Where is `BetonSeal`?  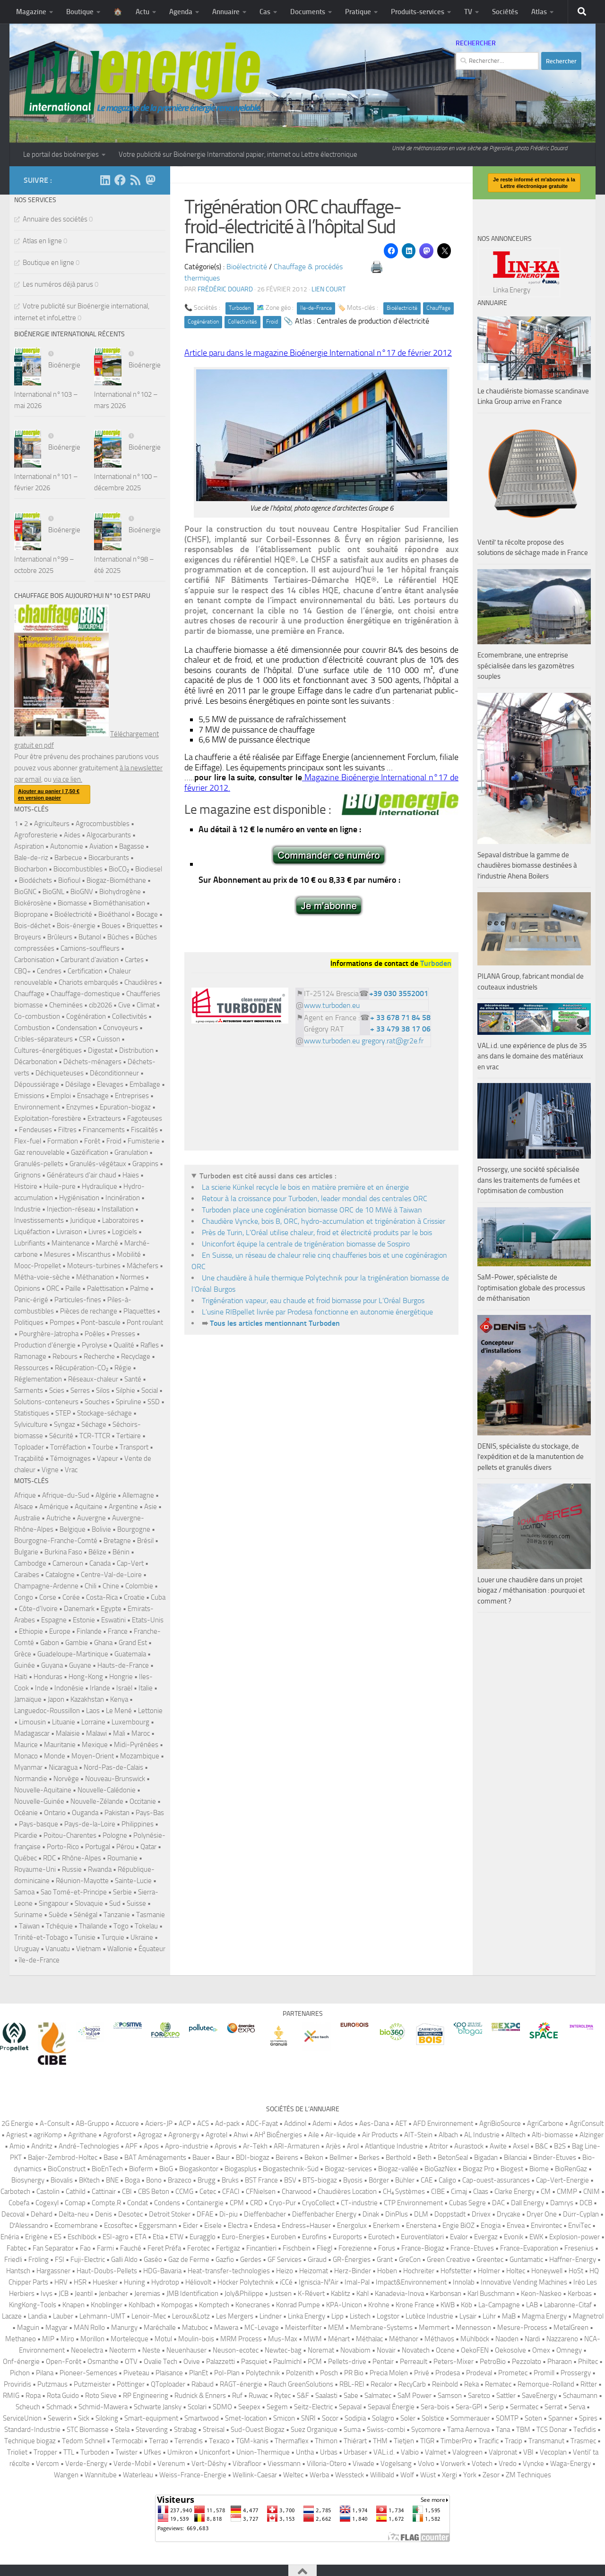
BetonSeal is located at coordinates (453, 2157).